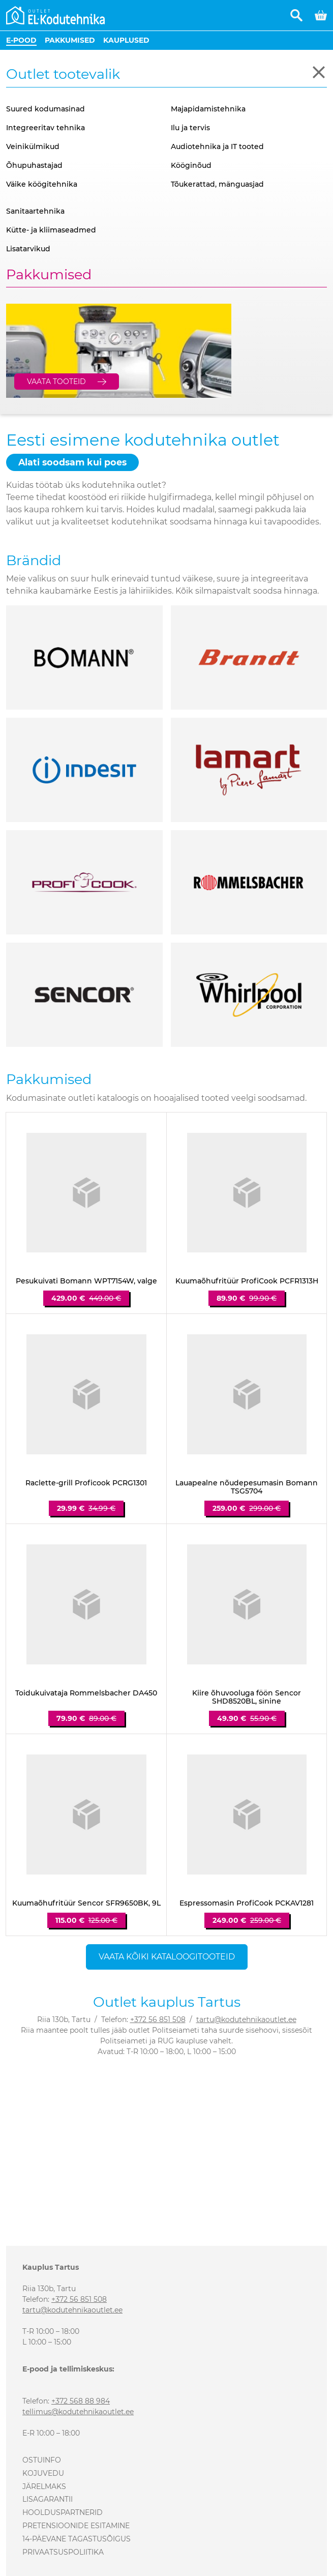 The width and height of the screenshot is (333, 2576). I want to click on Raclette-grill Proficook PCRG1301, so click(86, 1483).